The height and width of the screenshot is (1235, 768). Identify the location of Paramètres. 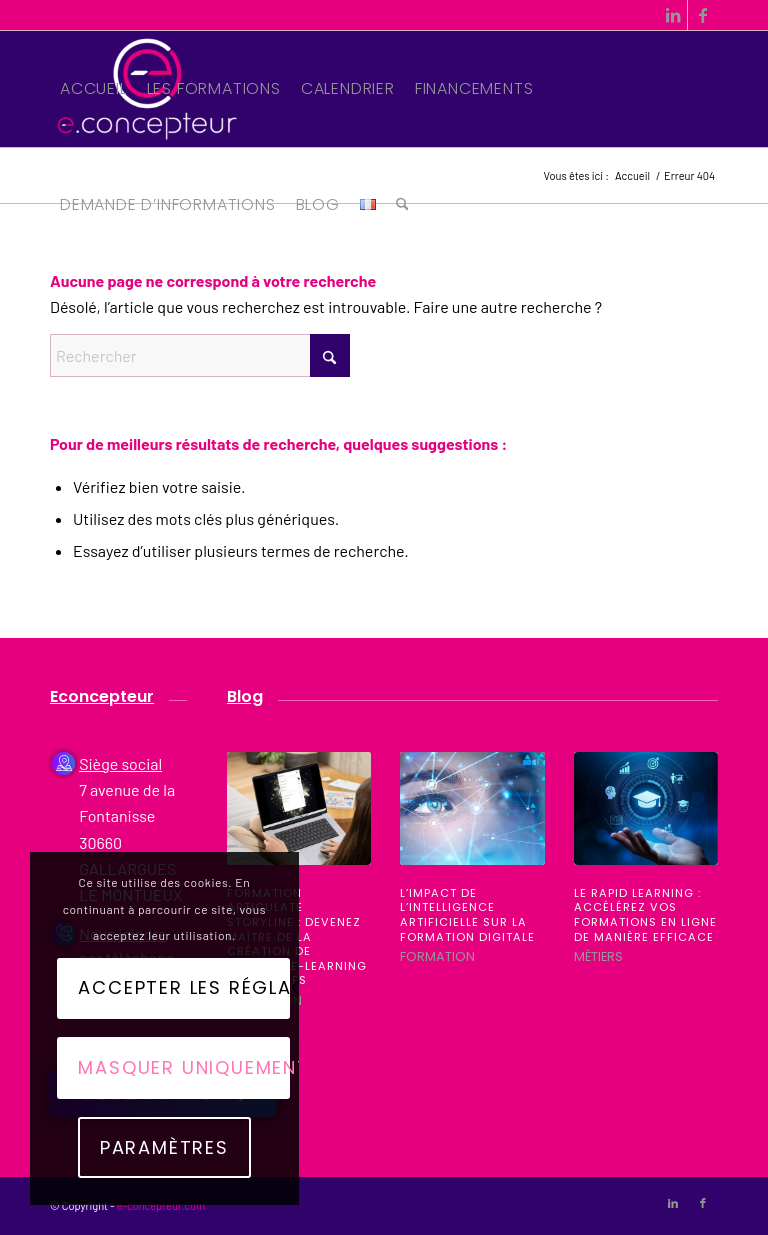
(164, 1147).